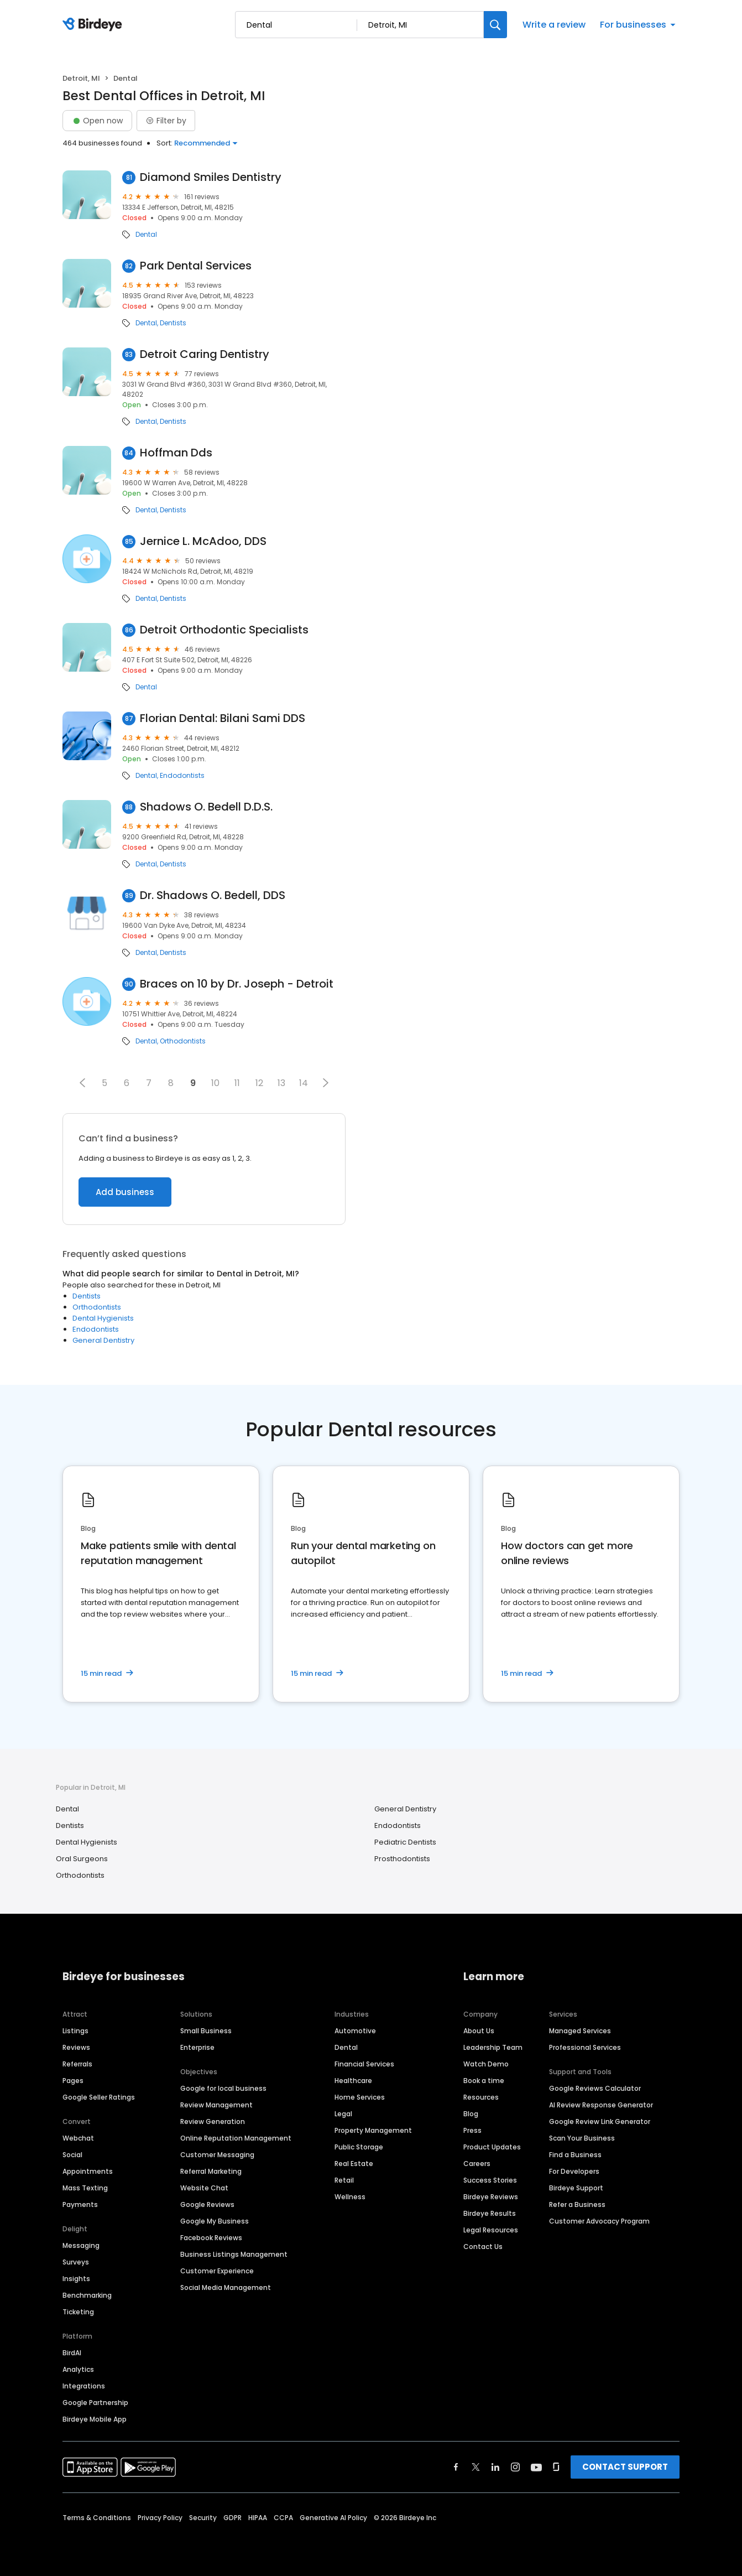 The height and width of the screenshot is (2576, 742). Describe the element at coordinates (344, 2180) in the screenshot. I see `Retail` at that location.